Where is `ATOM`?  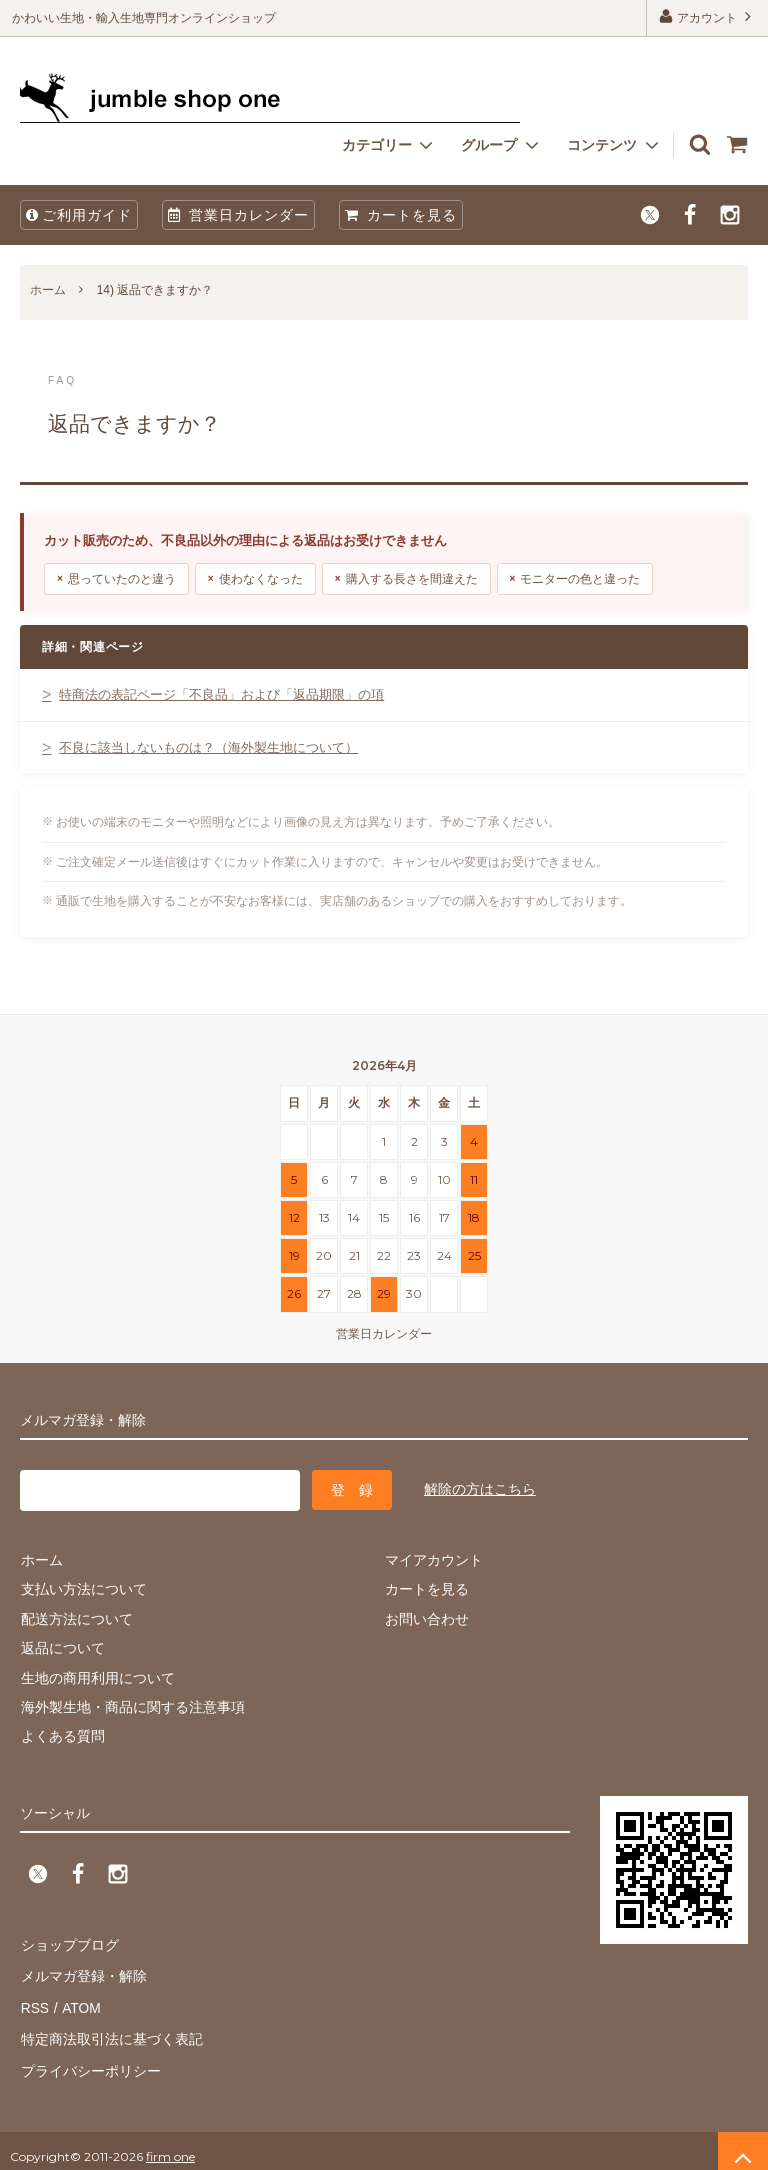
ATOM is located at coordinates (79, 2002).